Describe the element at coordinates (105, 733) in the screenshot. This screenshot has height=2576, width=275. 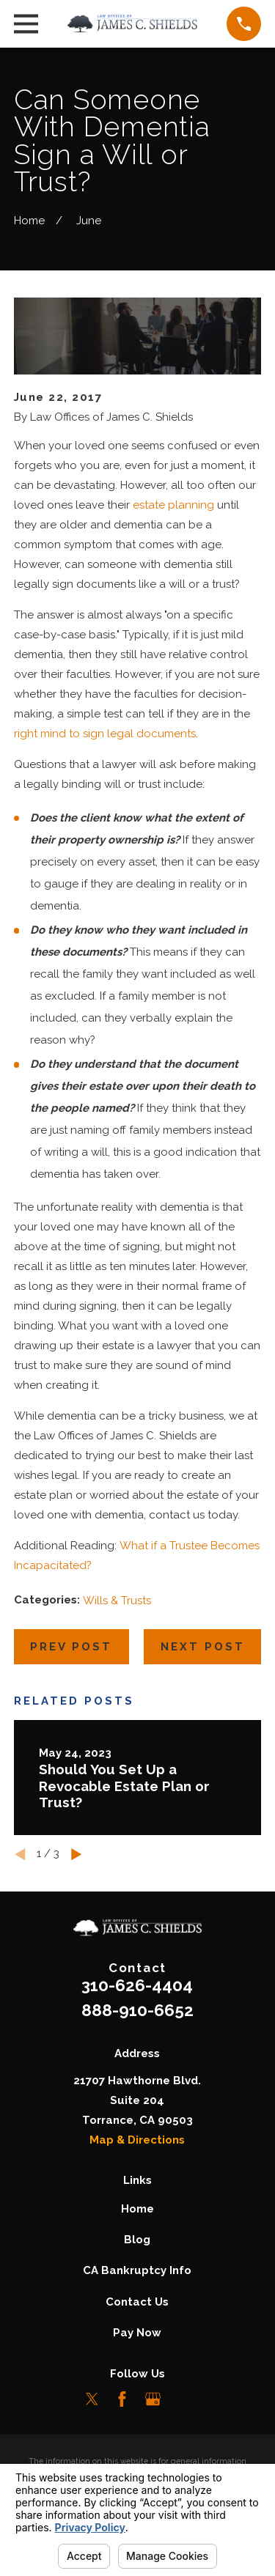
I see `right mind to sign legal documents` at that location.